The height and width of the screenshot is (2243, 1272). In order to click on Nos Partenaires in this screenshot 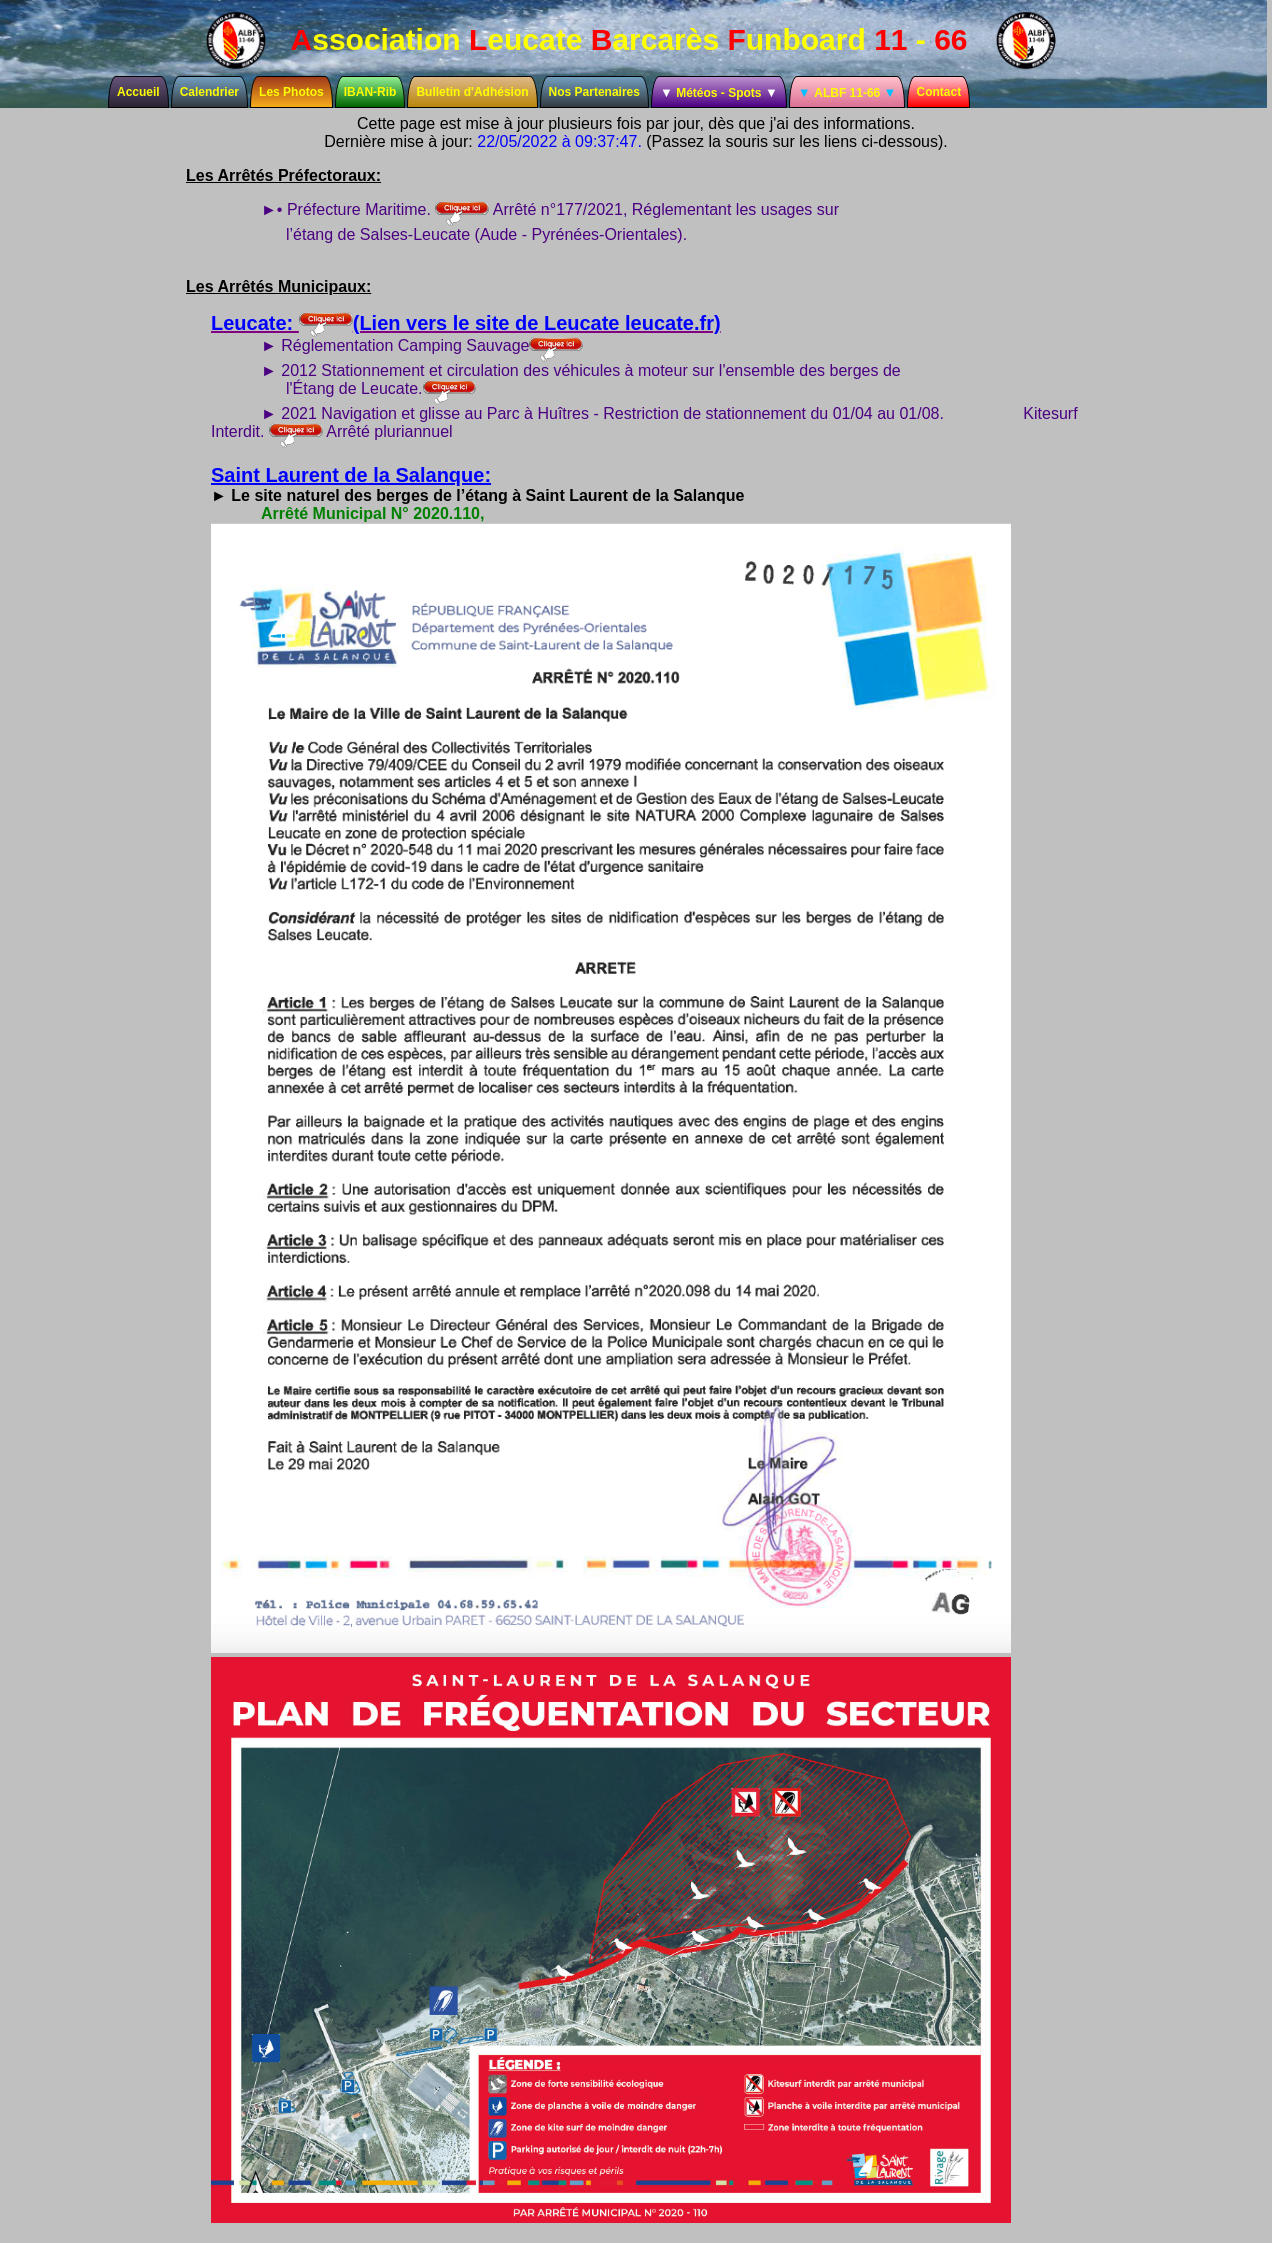, I will do `click(594, 92)`.